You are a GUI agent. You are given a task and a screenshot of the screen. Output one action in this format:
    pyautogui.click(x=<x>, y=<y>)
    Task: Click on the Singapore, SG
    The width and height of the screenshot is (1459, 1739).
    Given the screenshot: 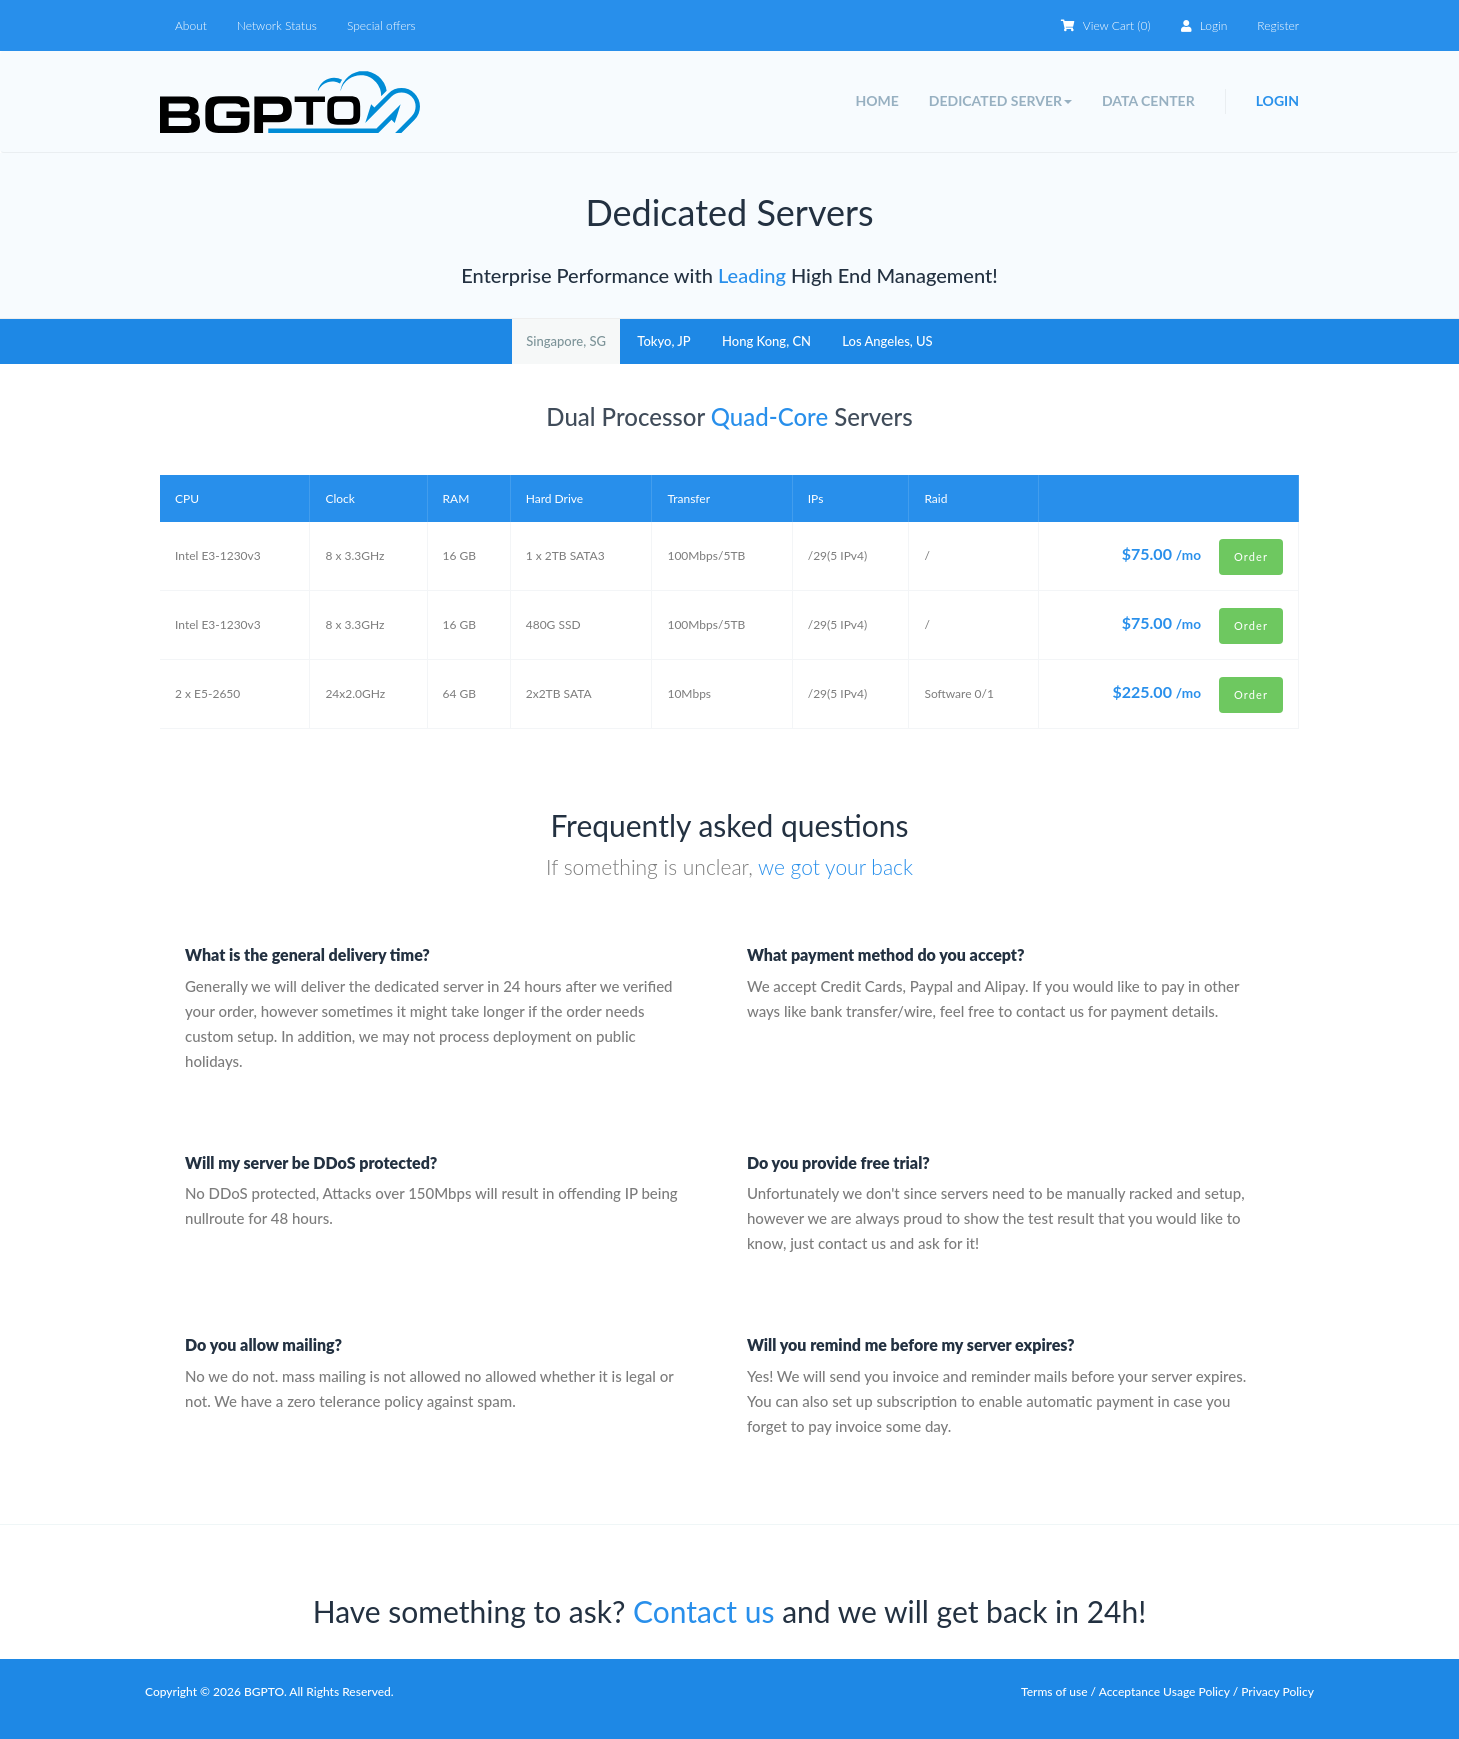 What is the action you would take?
    pyautogui.click(x=566, y=341)
    